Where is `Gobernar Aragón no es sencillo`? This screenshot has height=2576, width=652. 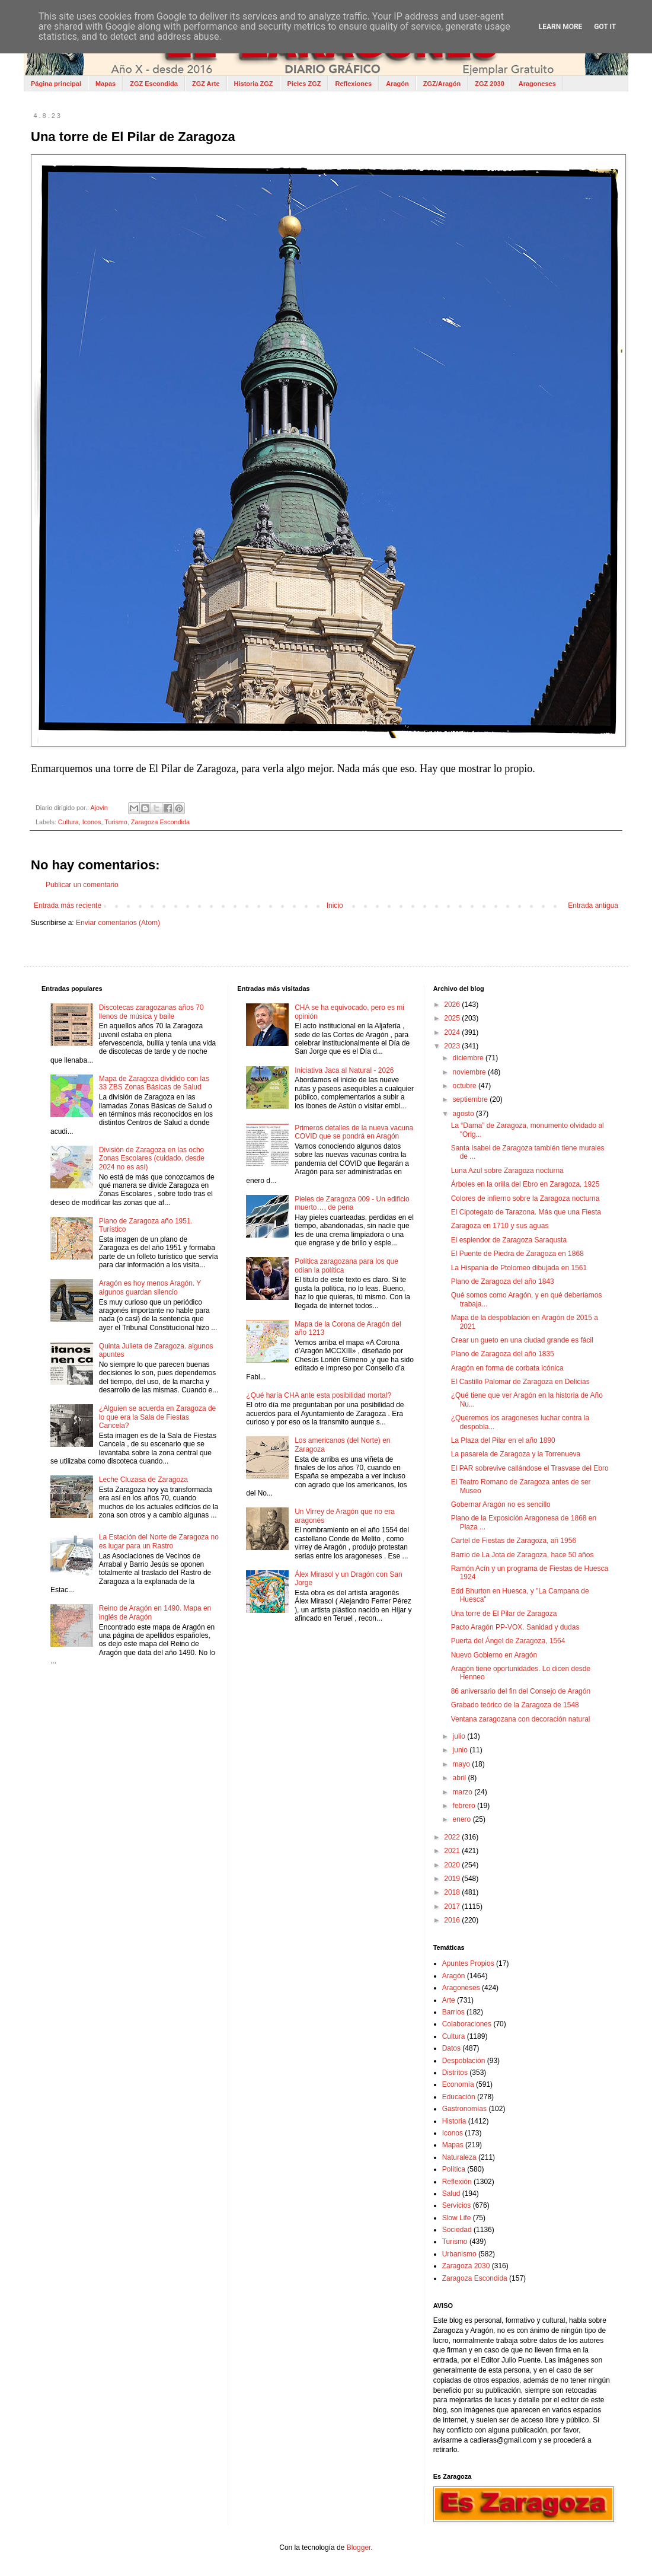
Gobernar Aragón no es sencillo is located at coordinates (501, 1504).